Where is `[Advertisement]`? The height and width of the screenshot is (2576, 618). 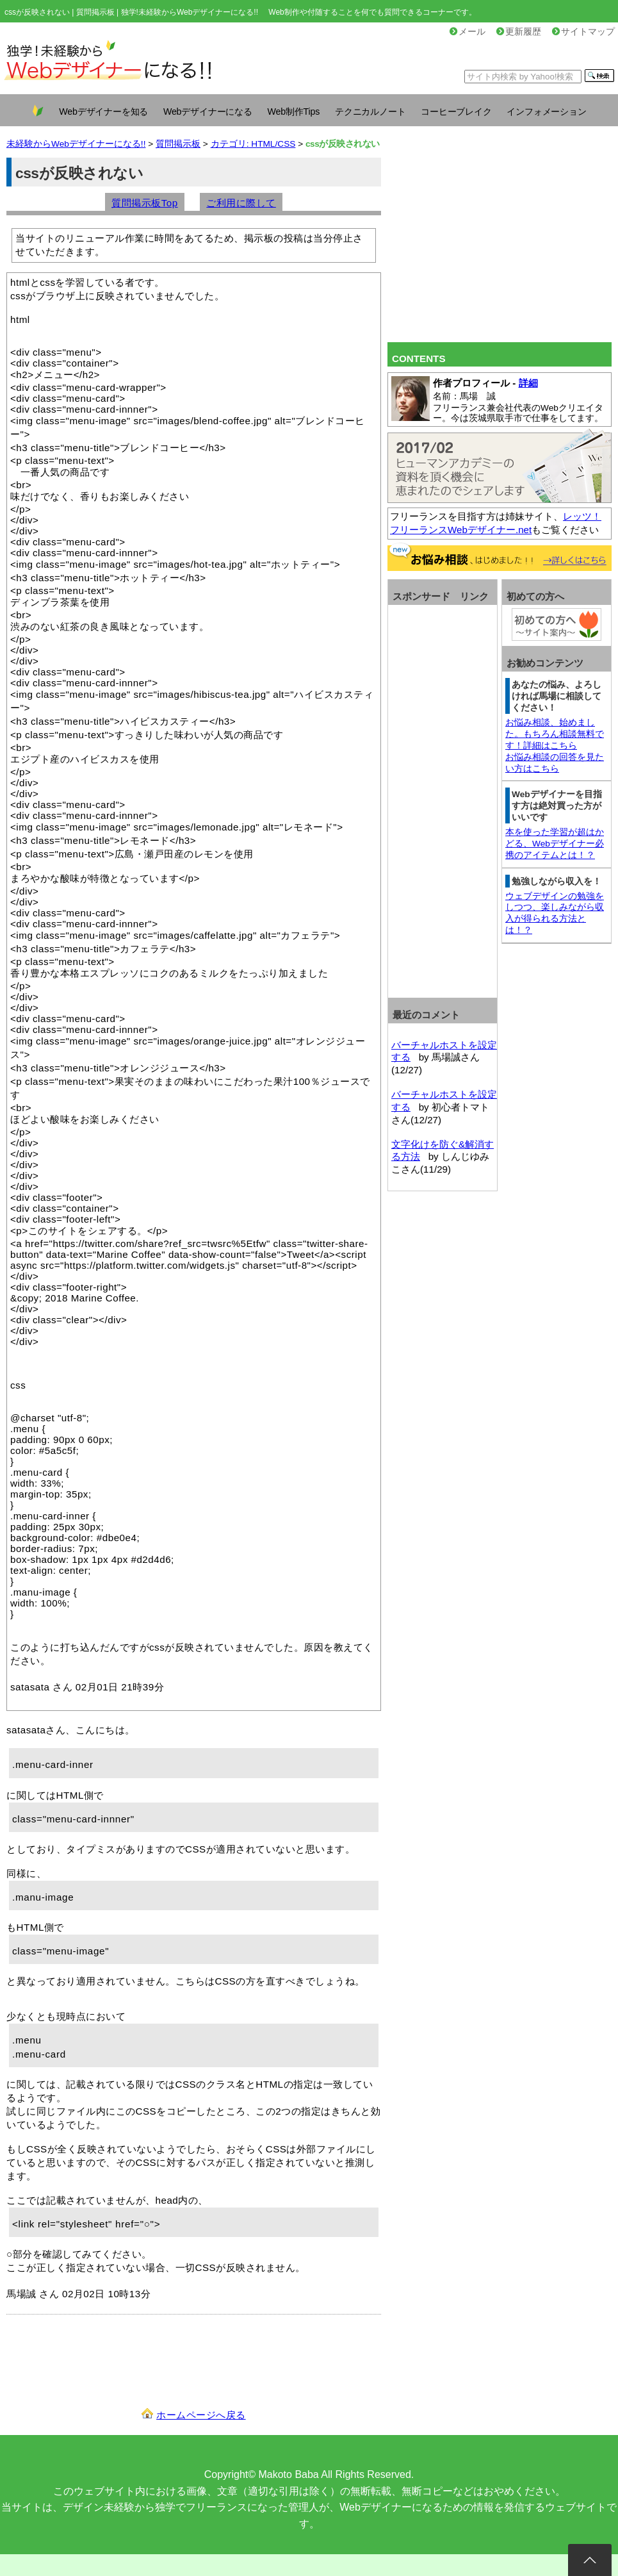 [Advertisement] is located at coordinates (499, 247).